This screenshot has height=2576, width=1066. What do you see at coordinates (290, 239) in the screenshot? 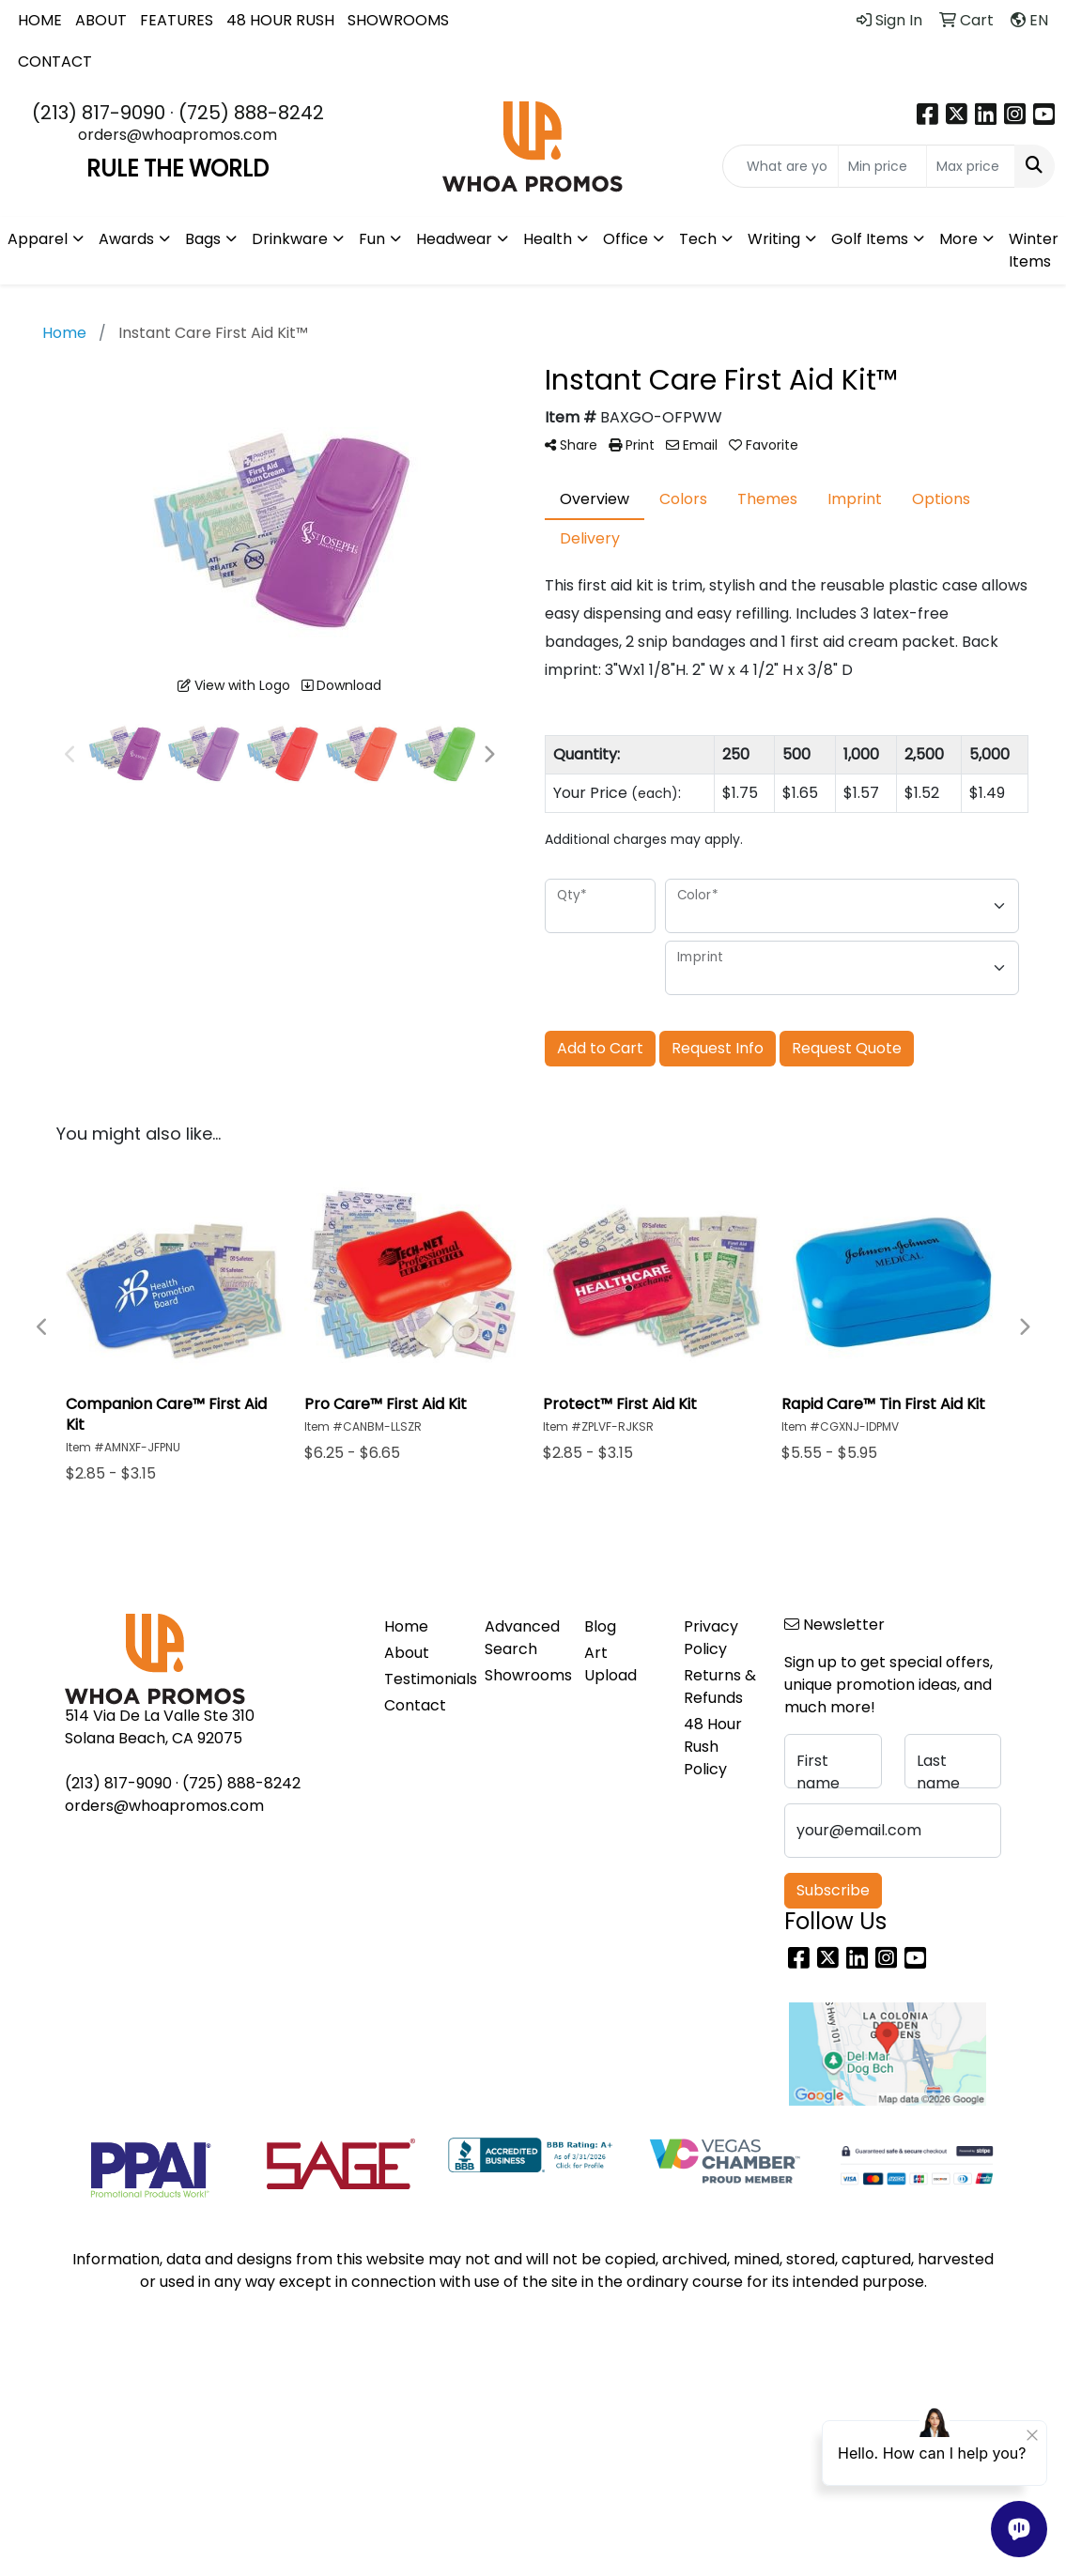
I see `Drinkware [button]` at bounding box center [290, 239].